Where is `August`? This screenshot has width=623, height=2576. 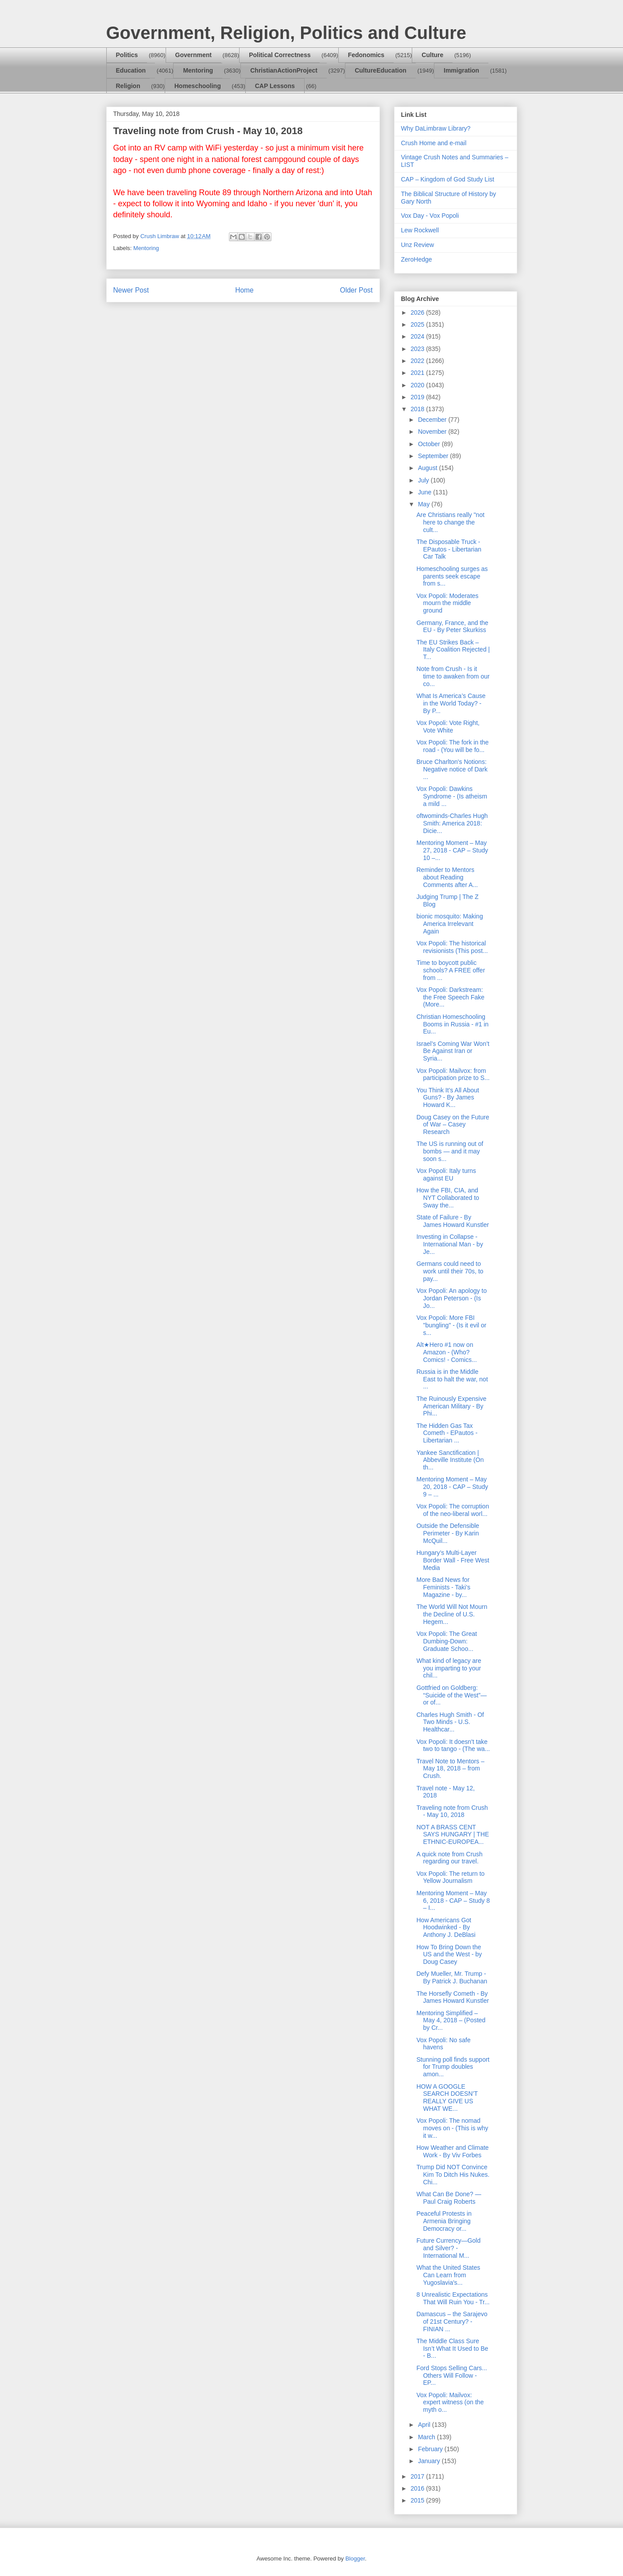
August is located at coordinates (428, 467).